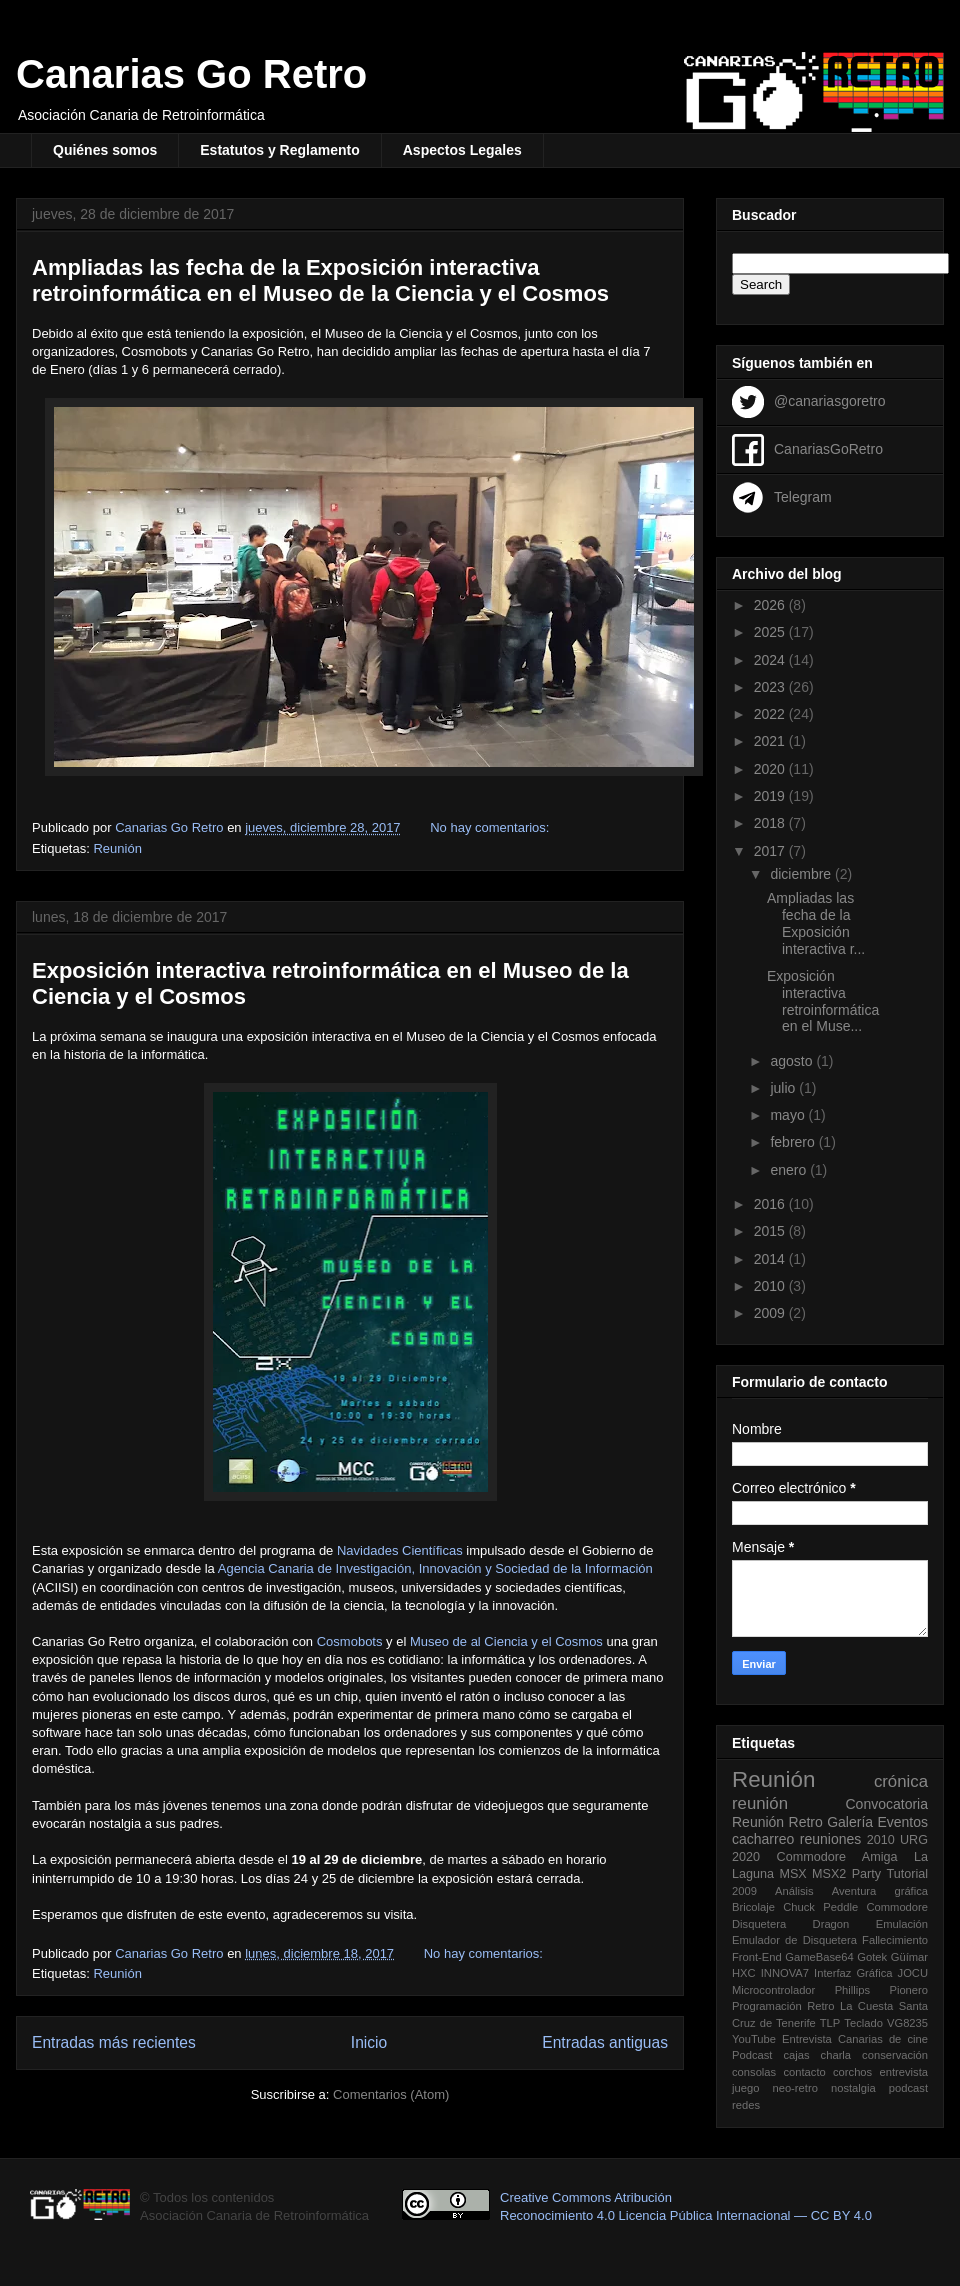 Image resolution: width=960 pixels, height=2286 pixels. Describe the element at coordinates (759, 1924) in the screenshot. I see `Disquetera` at that location.